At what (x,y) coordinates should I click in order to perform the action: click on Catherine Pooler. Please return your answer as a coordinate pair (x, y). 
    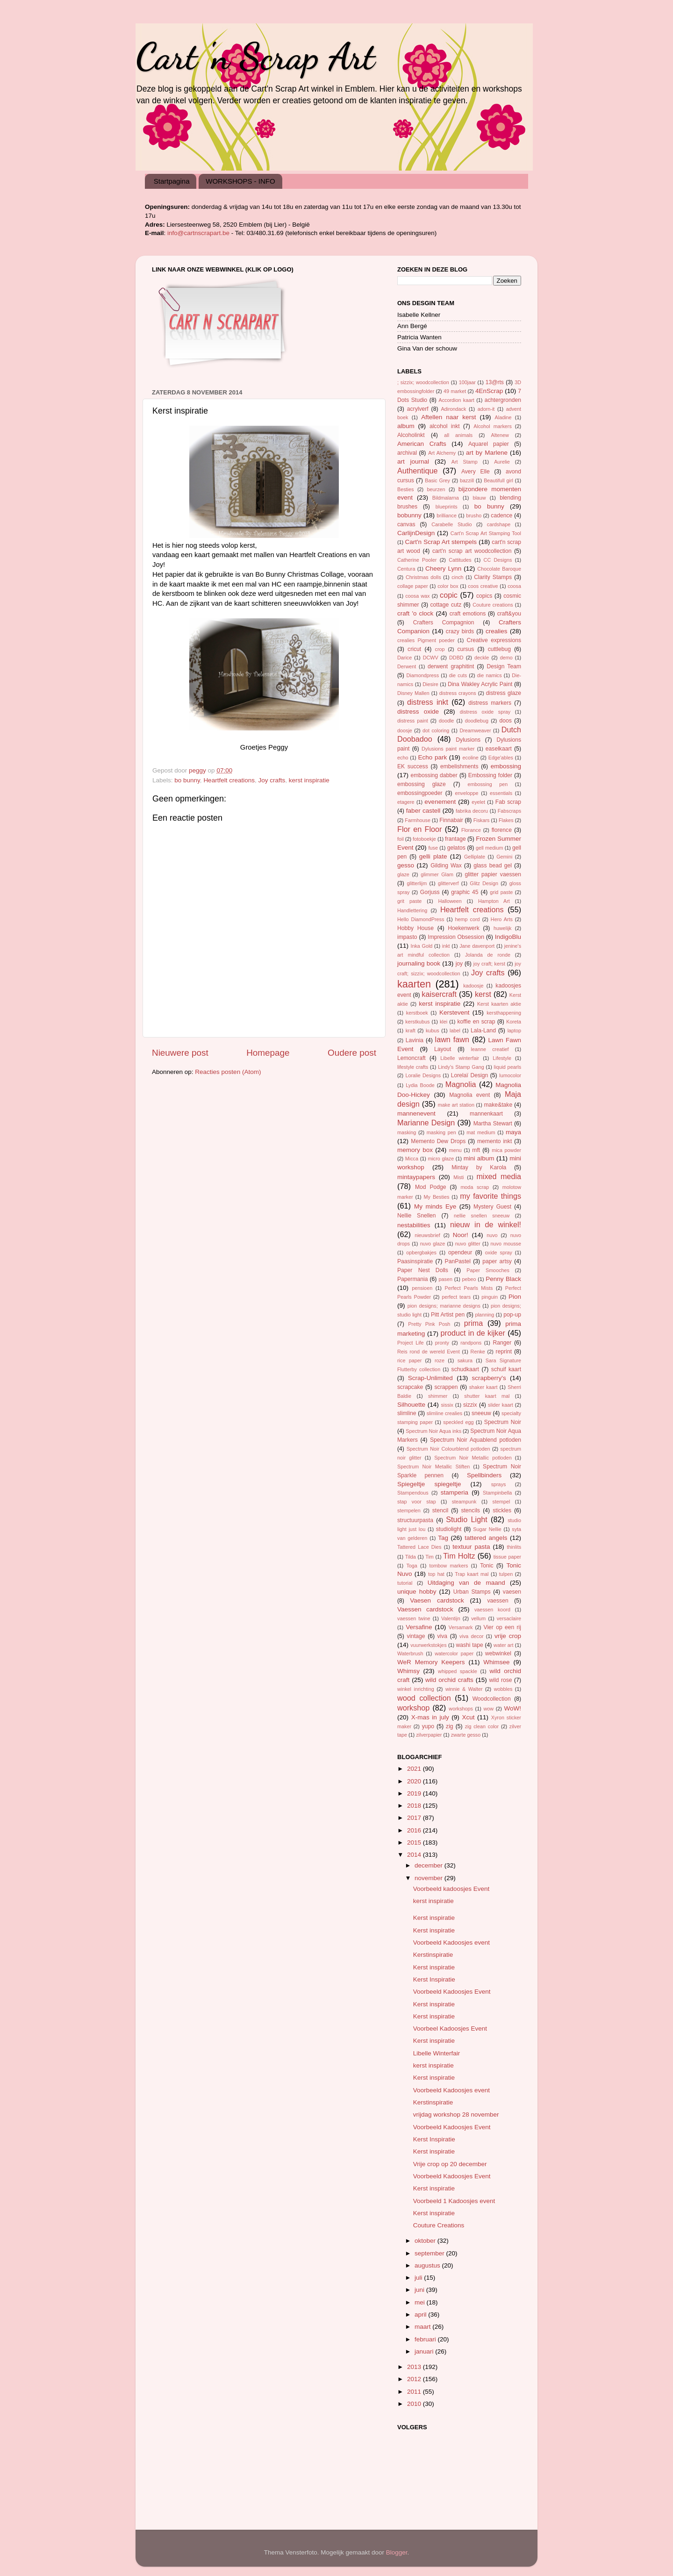
    Looking at the image, I should click on (417, 560).